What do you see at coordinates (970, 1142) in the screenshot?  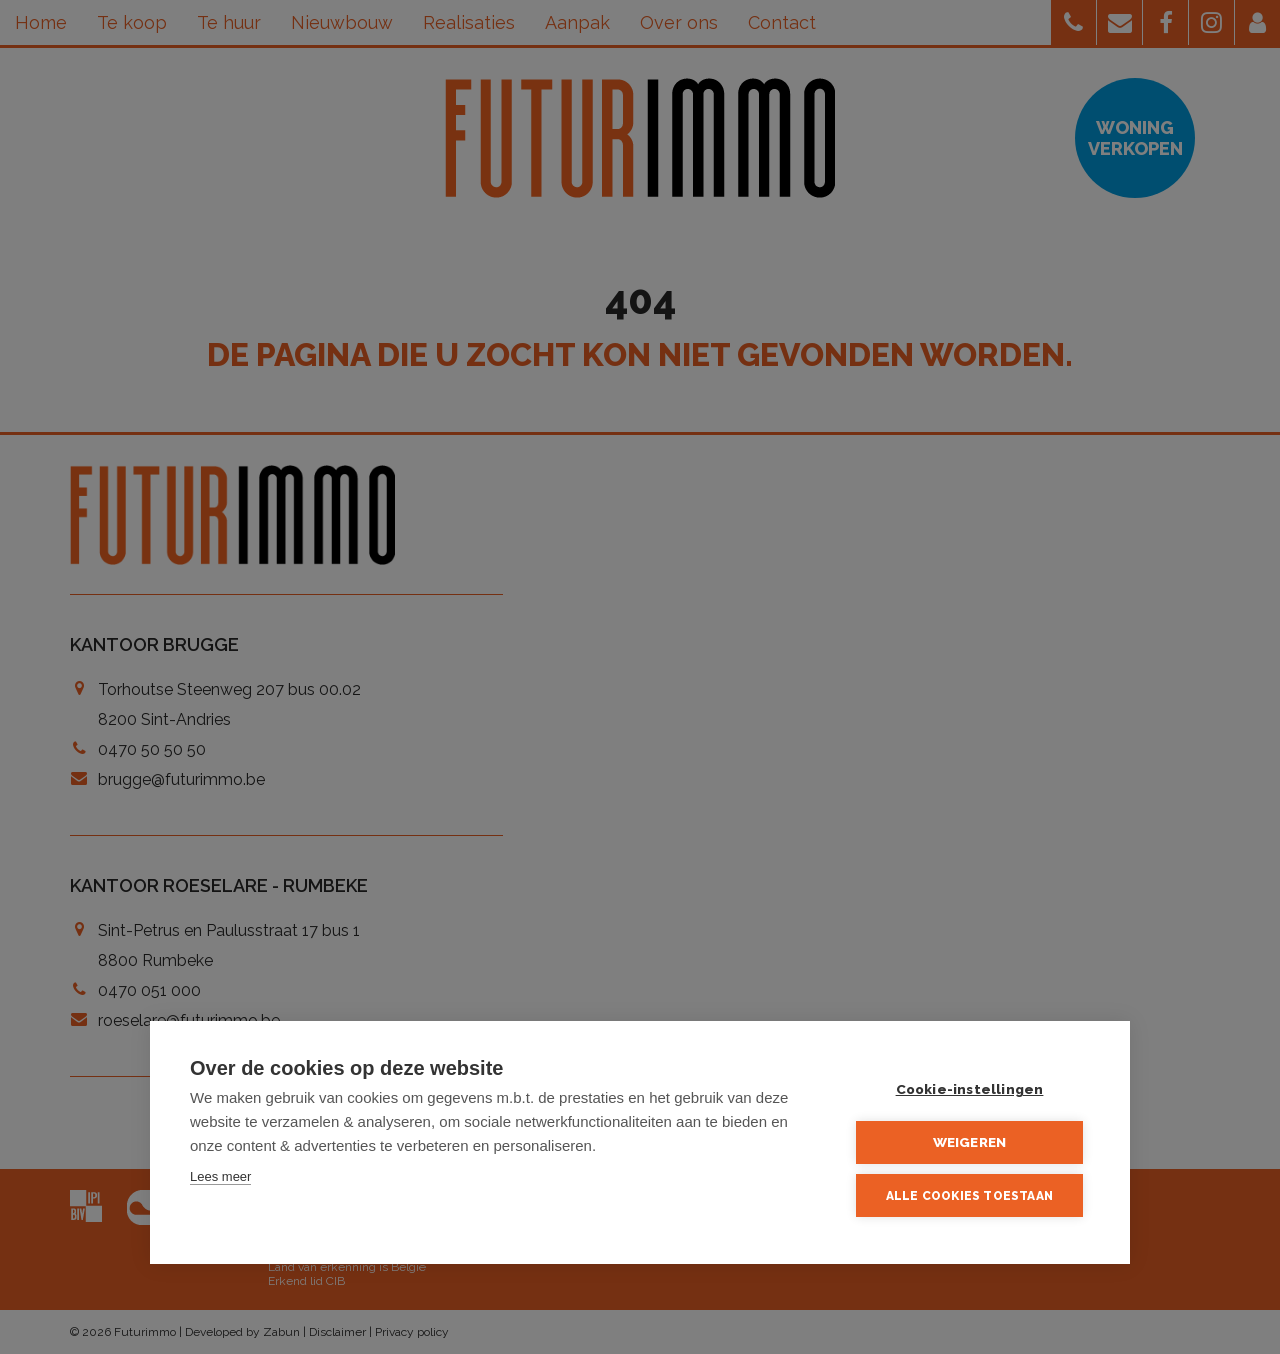 I see `Weigeren` at bounding box center [970, 1142].